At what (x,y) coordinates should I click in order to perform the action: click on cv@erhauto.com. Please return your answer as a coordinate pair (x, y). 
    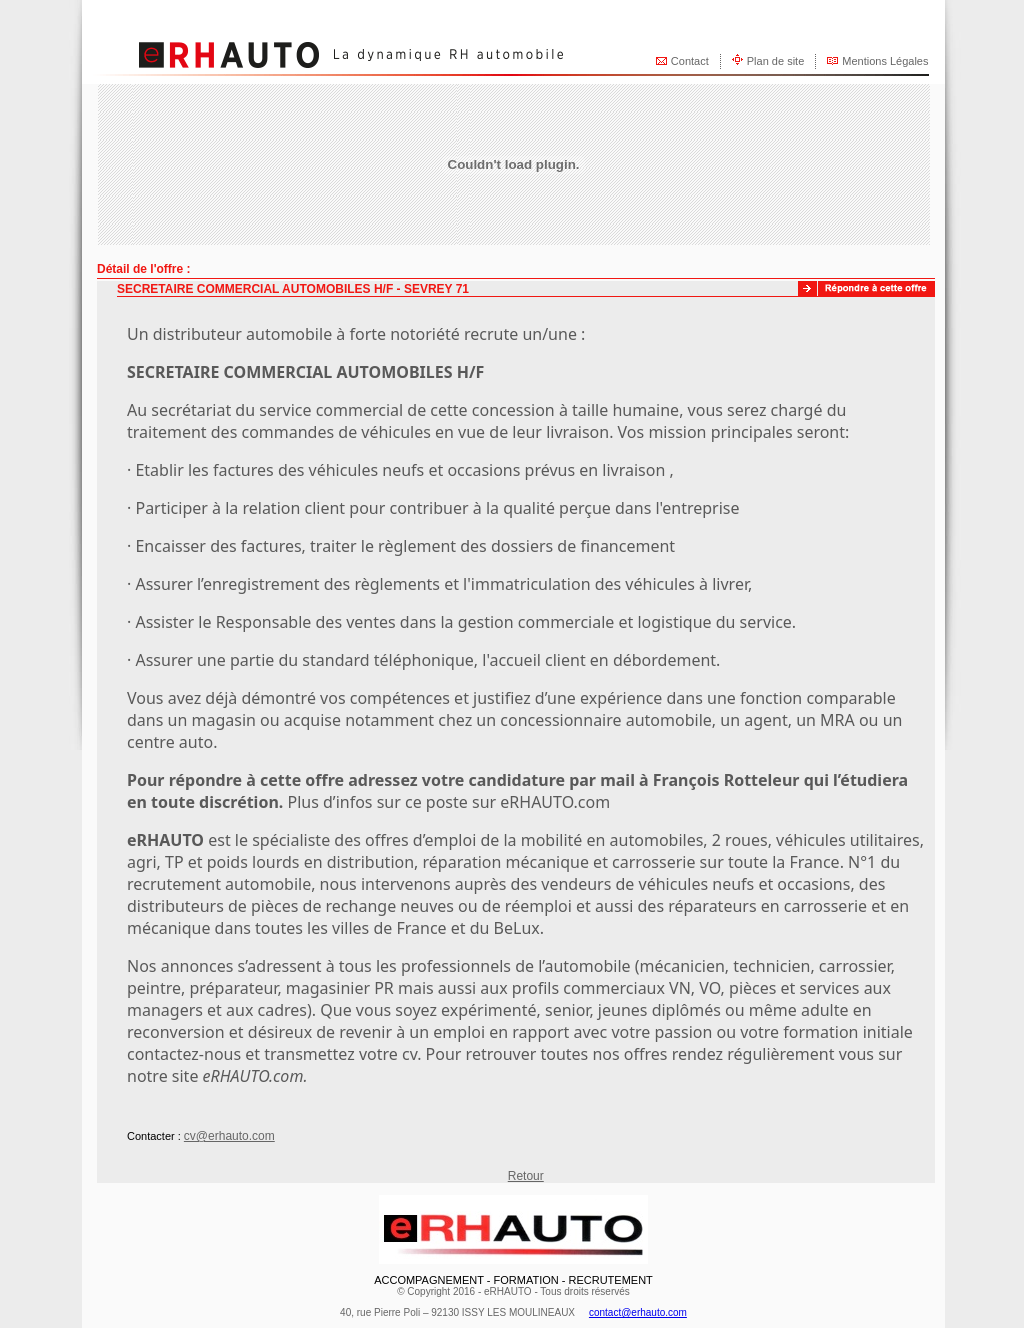
    Looking at the image, I should click on (229, 1136).